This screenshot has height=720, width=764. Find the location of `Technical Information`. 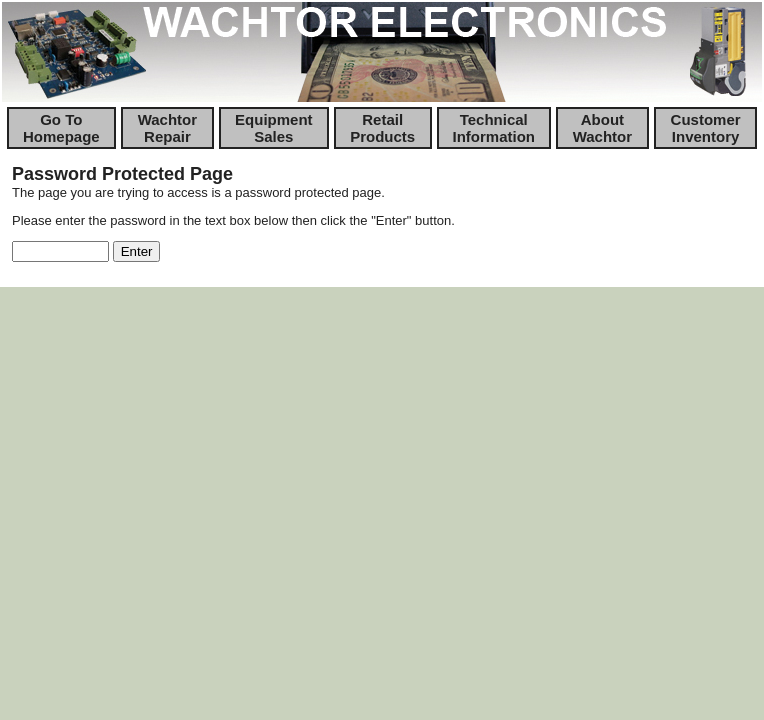

Technical Information is located at coordinates (494, 128).